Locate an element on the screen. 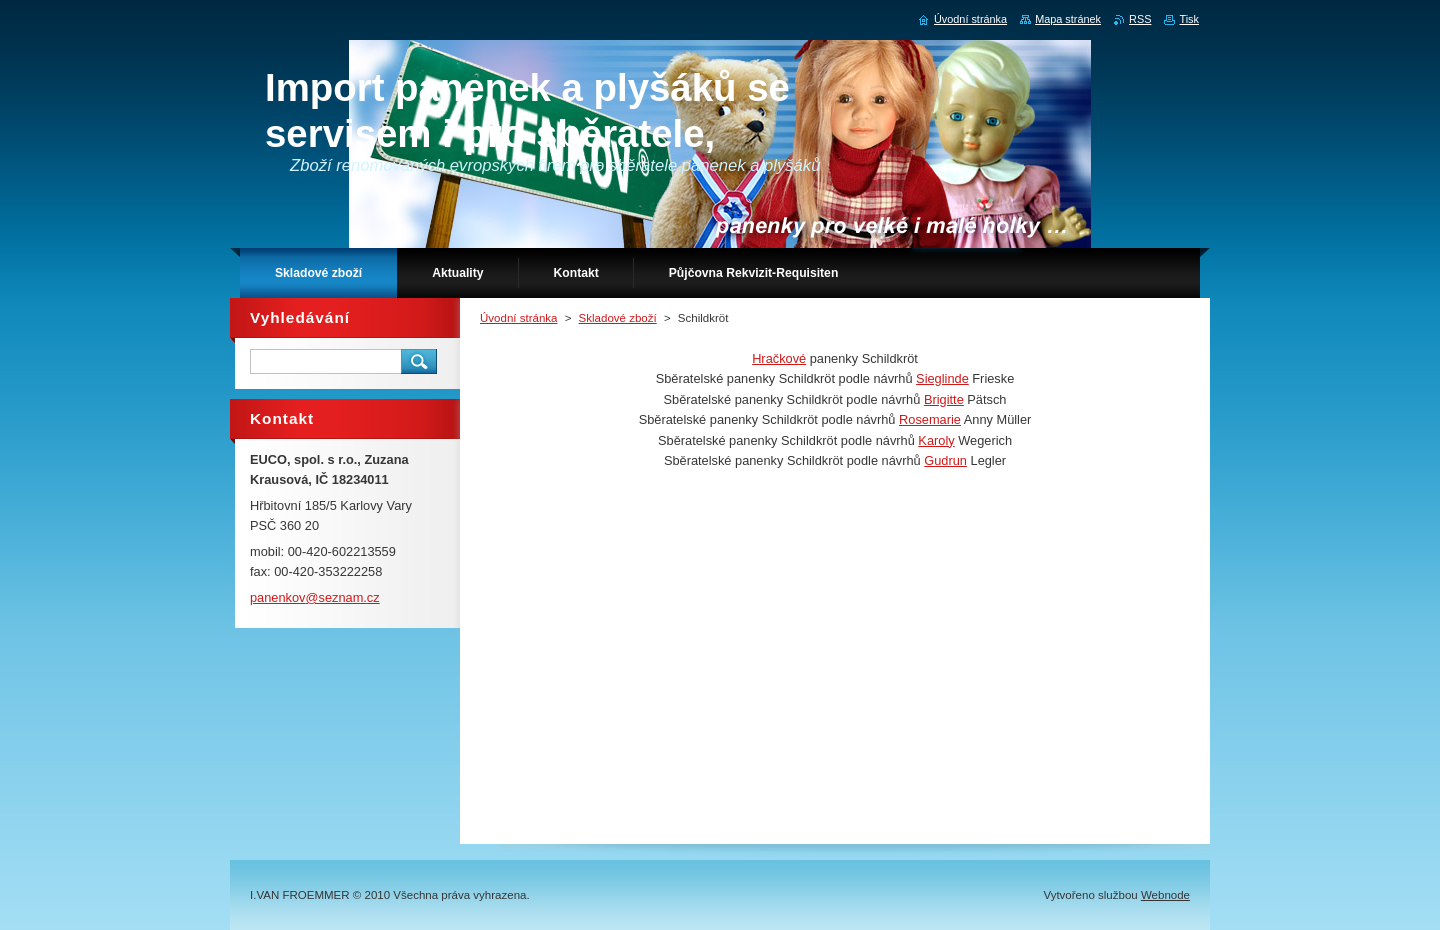  Hračkové is located at coordinates (779, 358).